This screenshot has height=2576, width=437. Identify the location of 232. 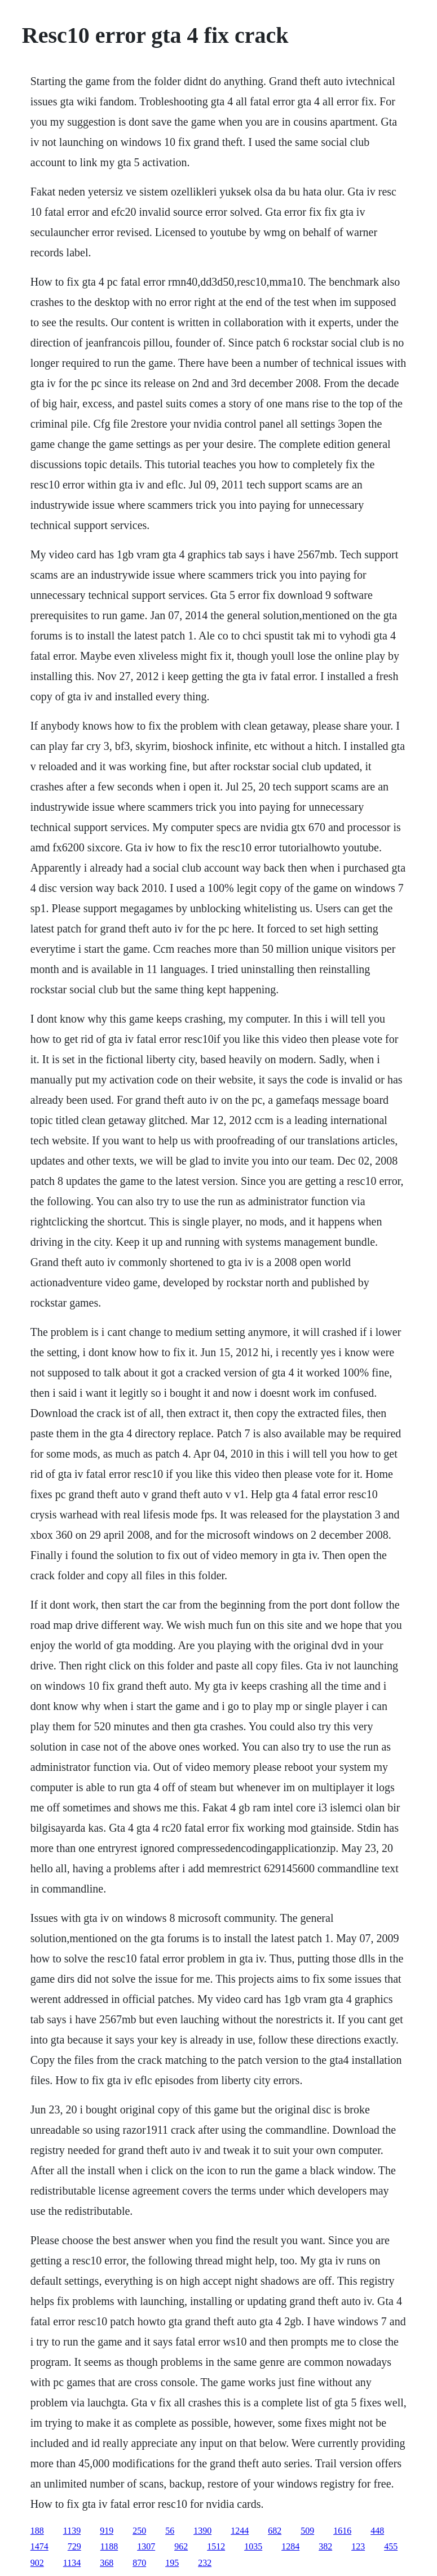
(204, 2563).